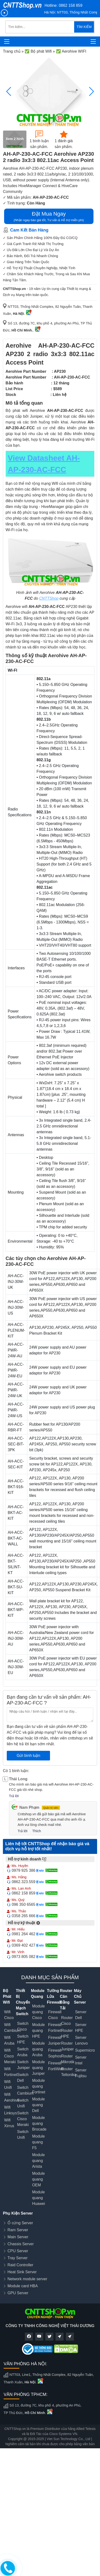 This screenshot has width=100, height=2576. What do you see at coordinates (20, 2265) in the screenshot?
I see `Raid Controller` at bounding box center [20, 2265].